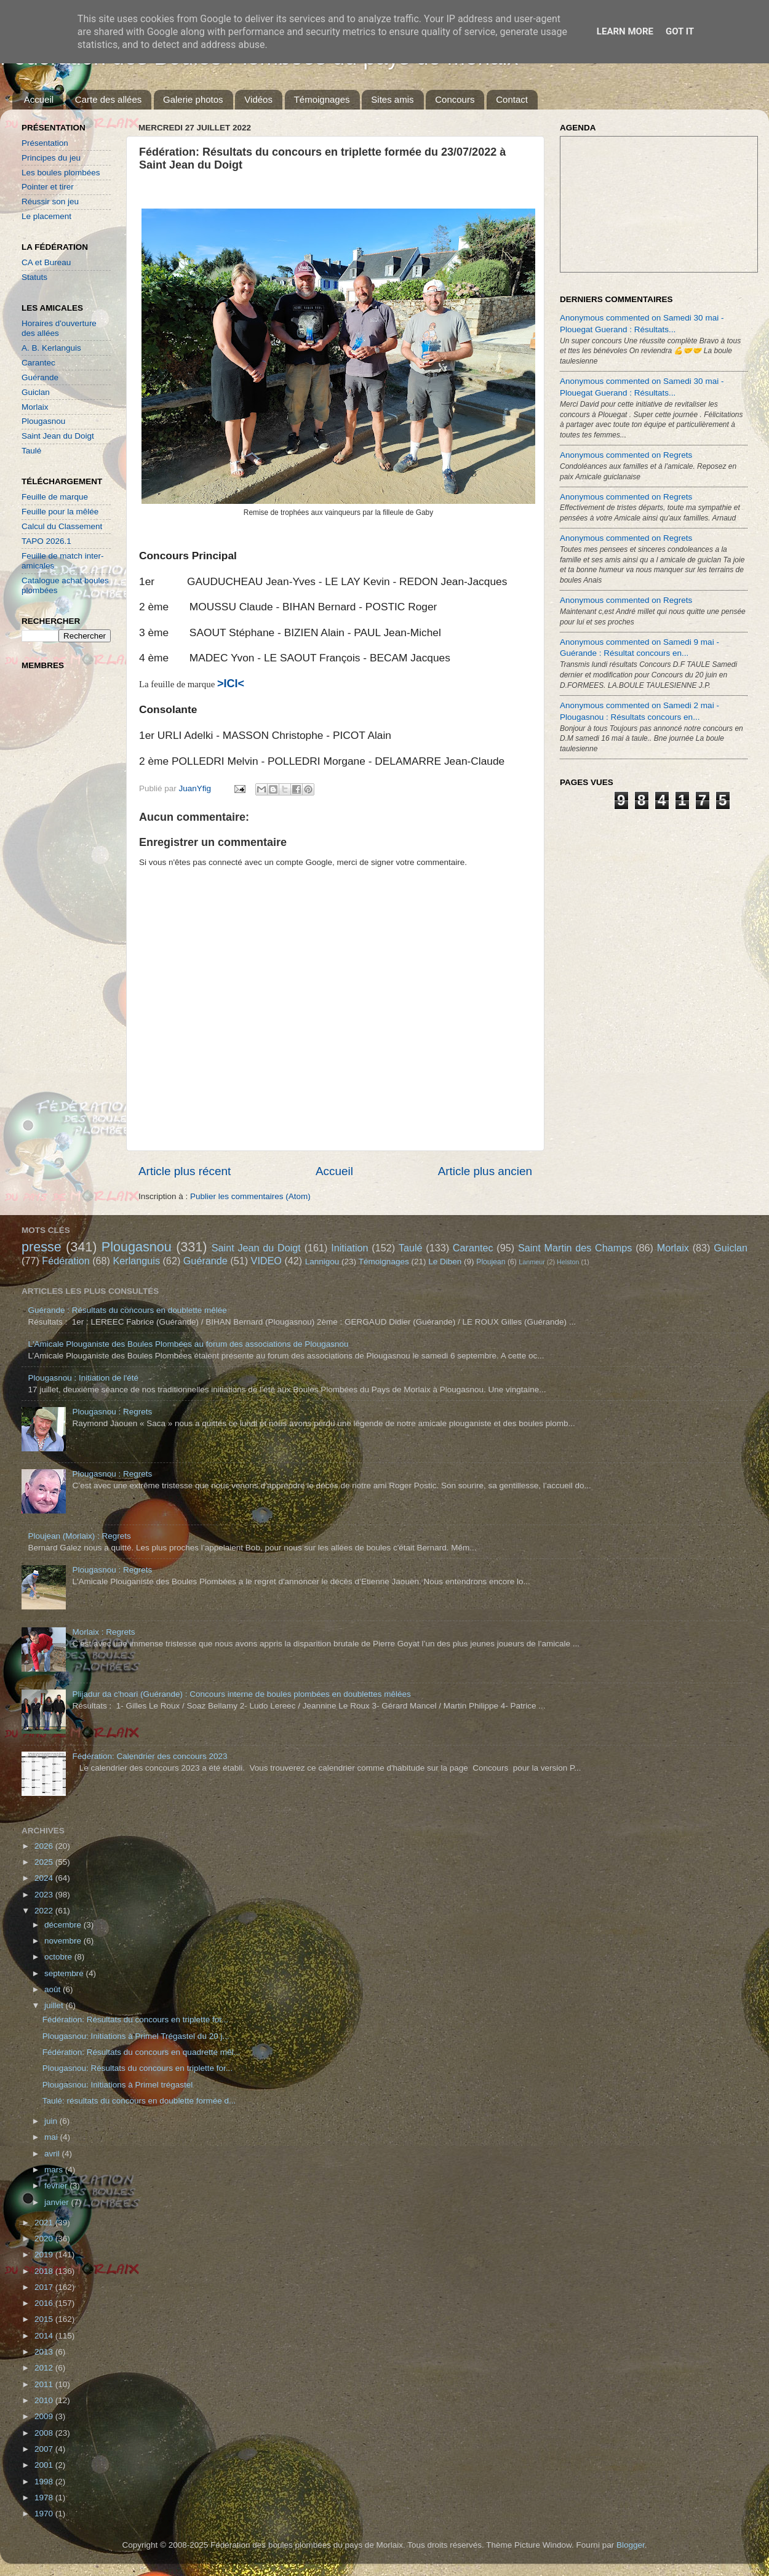  What do you see at coordinates (57, 2185) in the screenshot?
I see `février` at bounding box center [57, 2185].